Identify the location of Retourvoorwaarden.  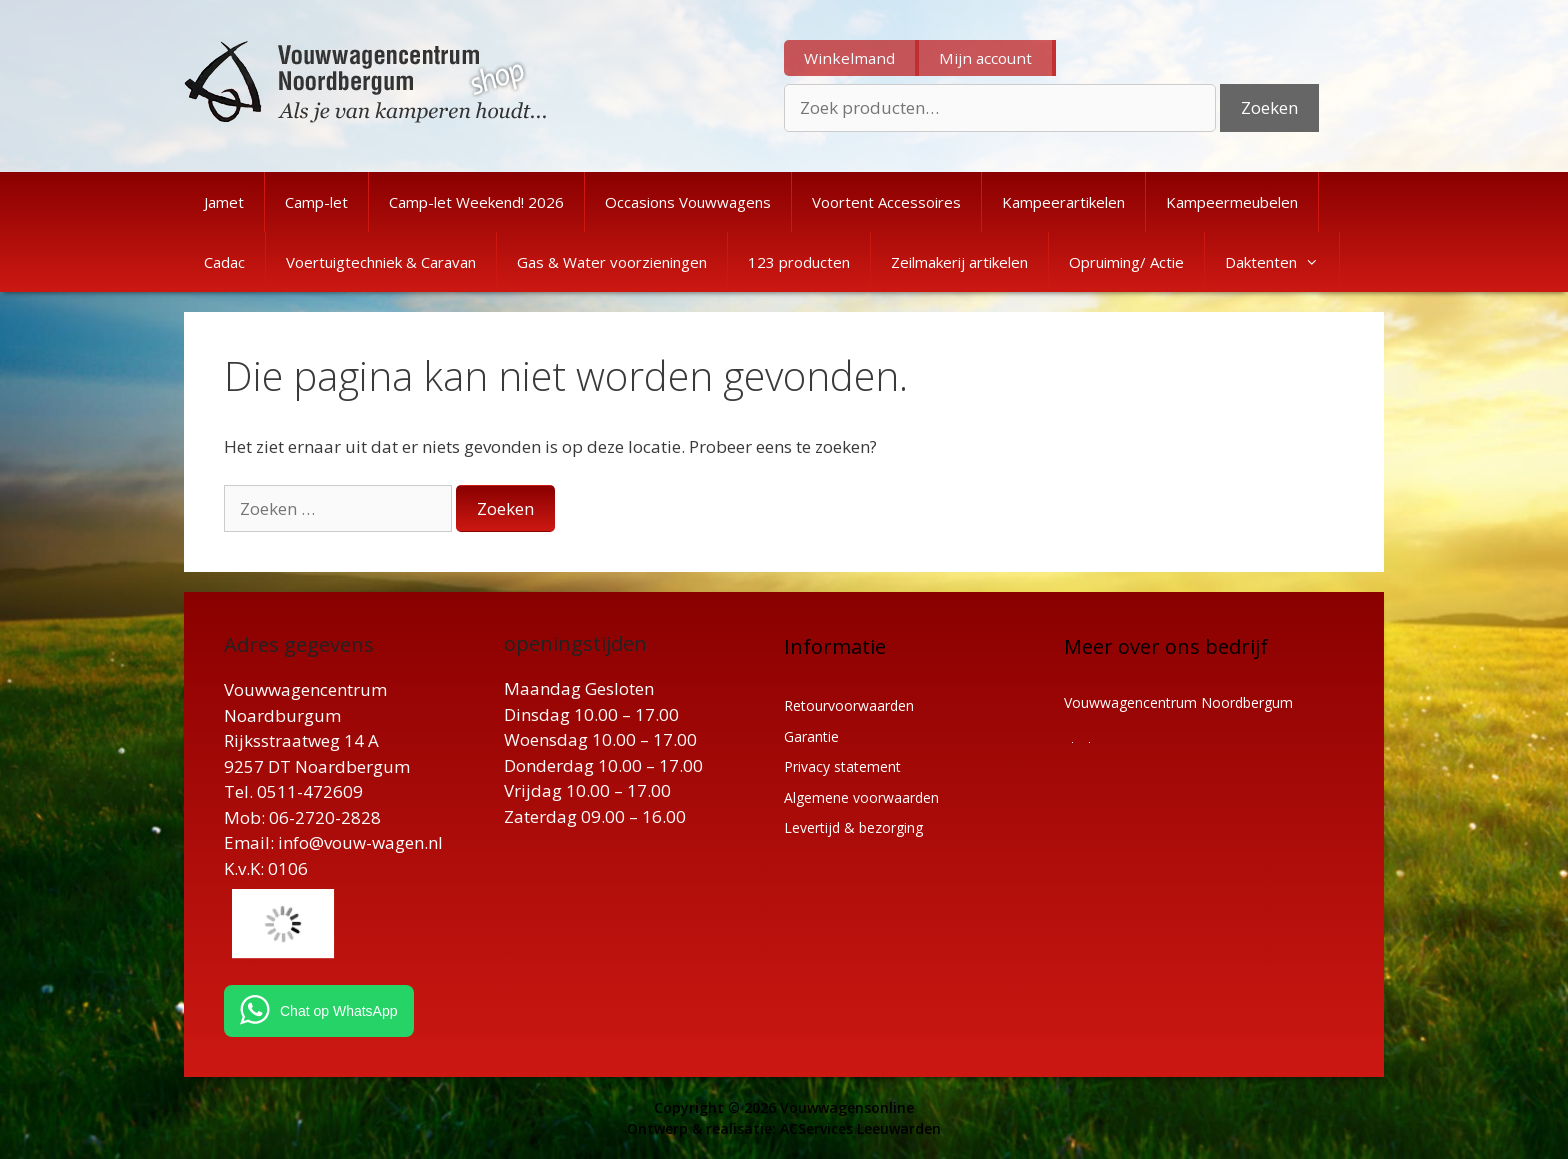
(849, 705).